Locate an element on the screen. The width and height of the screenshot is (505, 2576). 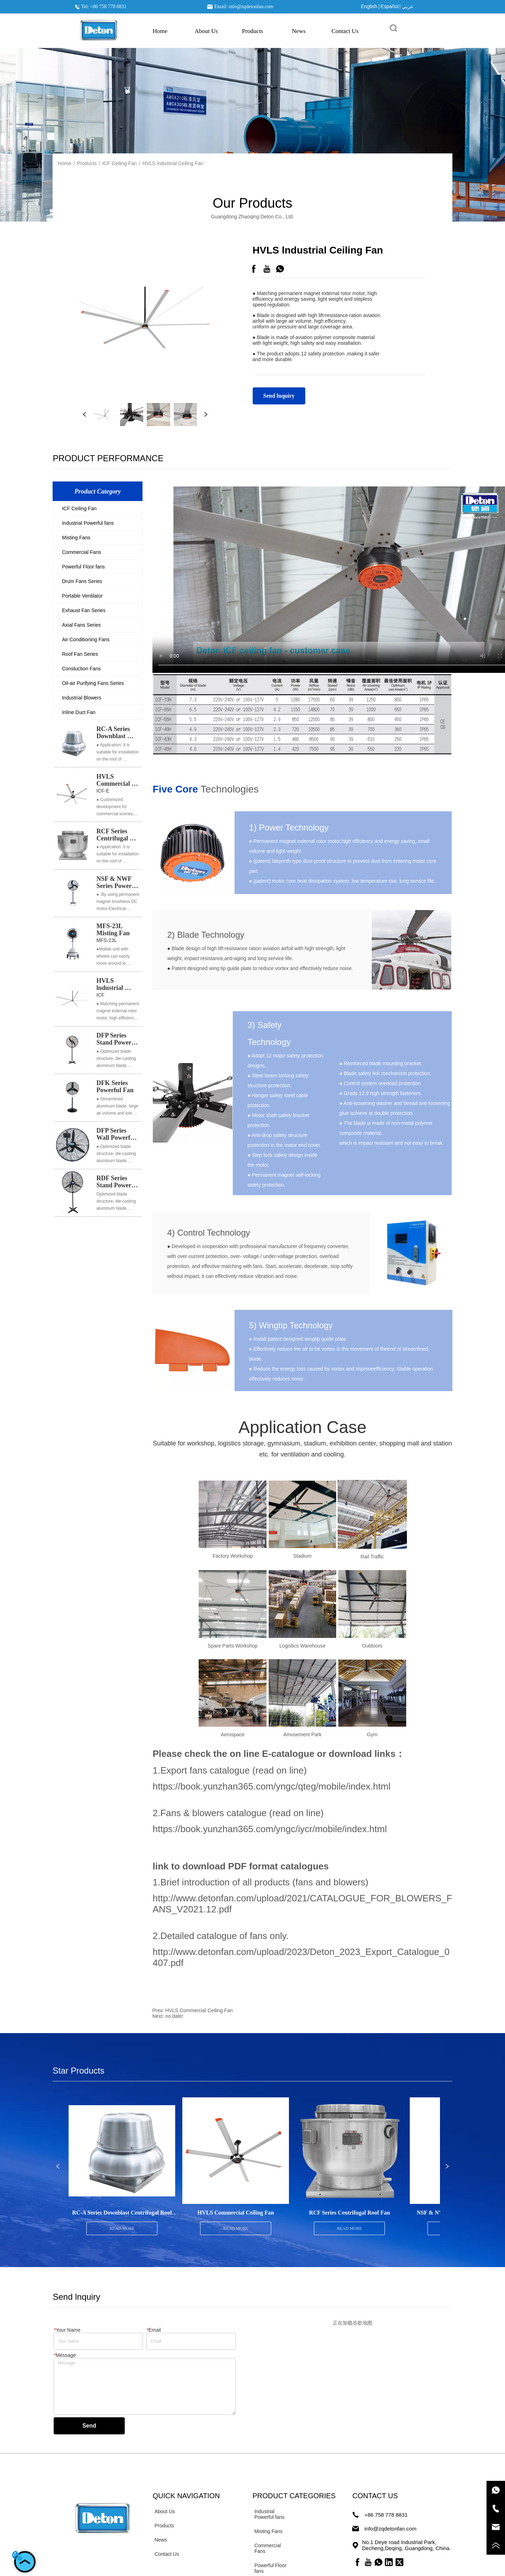
HVLS lndustrial Ceiling Fan is located at coordinates (173, 163).